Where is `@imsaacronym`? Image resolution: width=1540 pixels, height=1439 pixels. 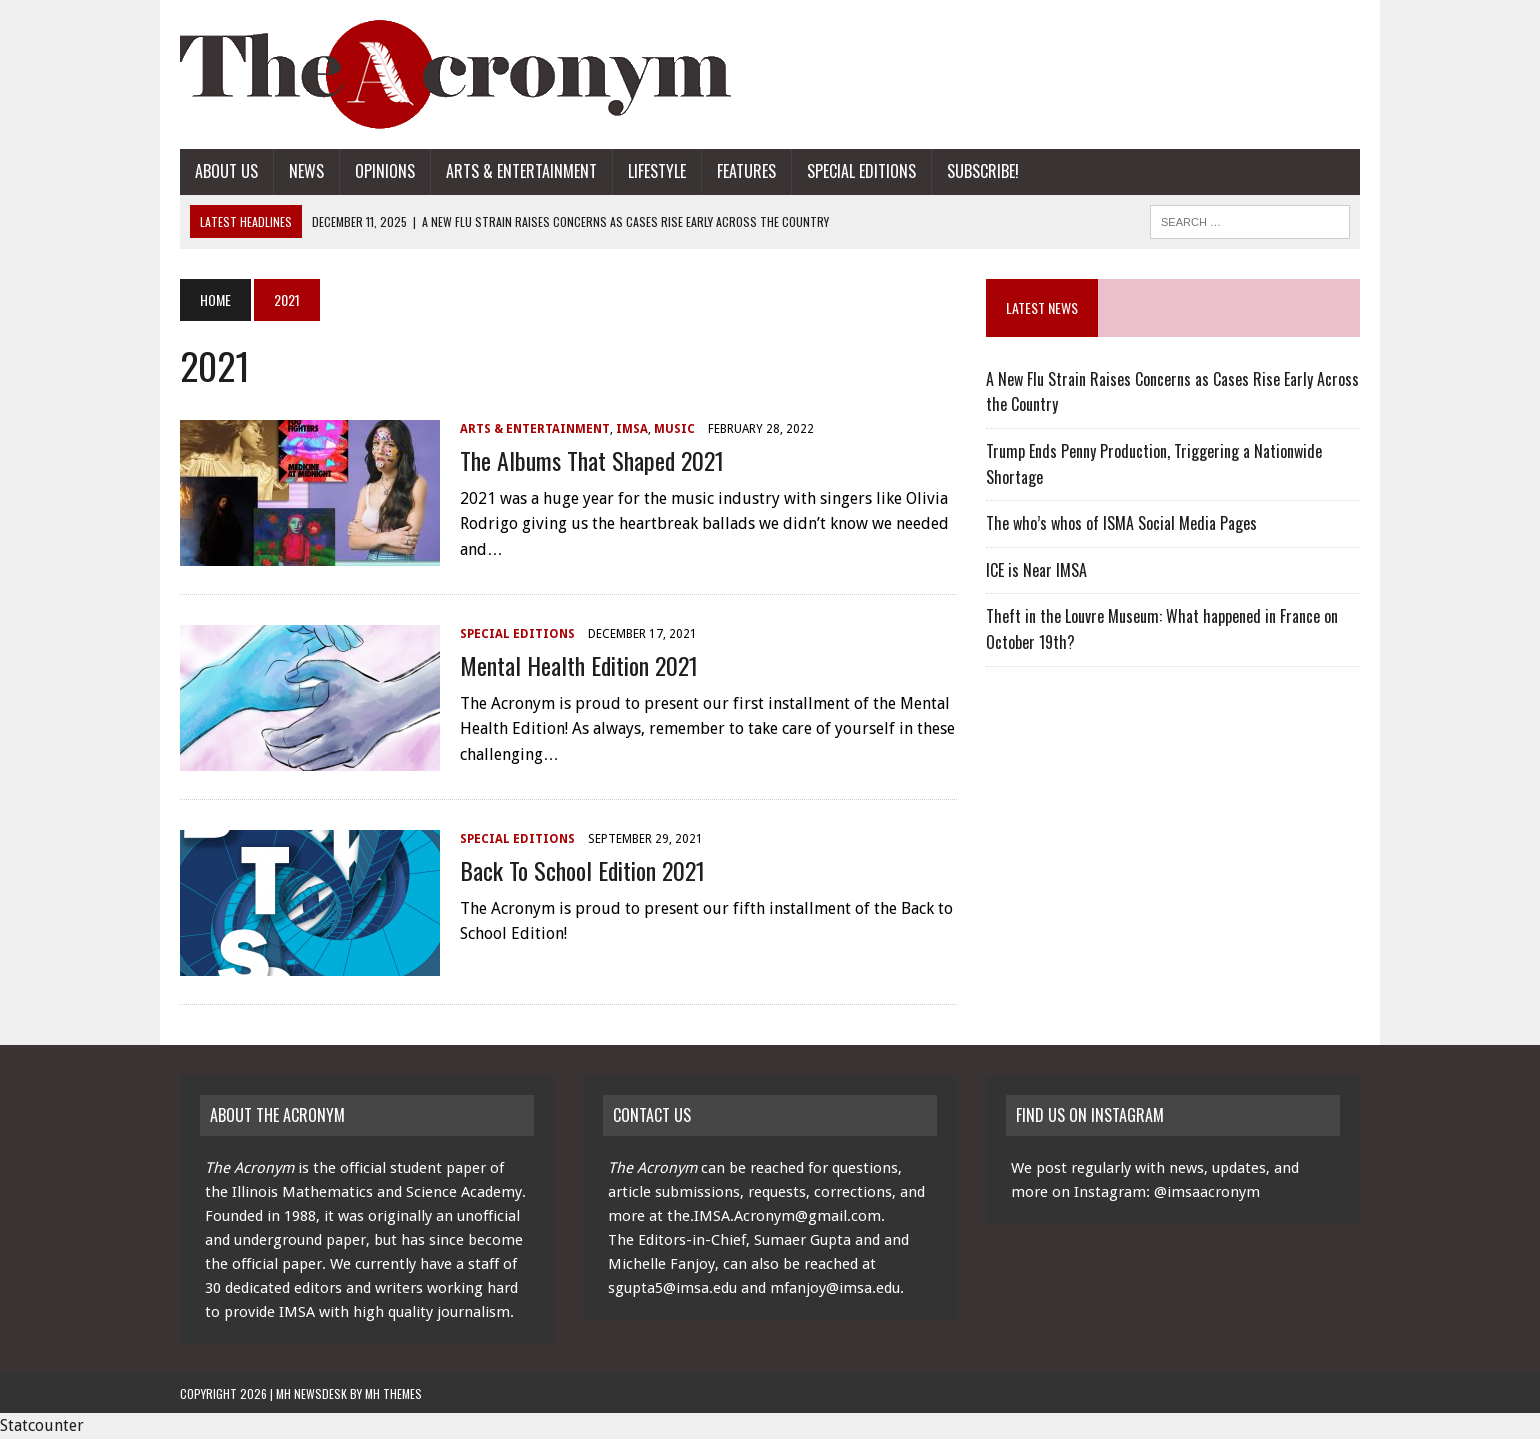 @imsaacronym is located at coordinates (1207, 1192).